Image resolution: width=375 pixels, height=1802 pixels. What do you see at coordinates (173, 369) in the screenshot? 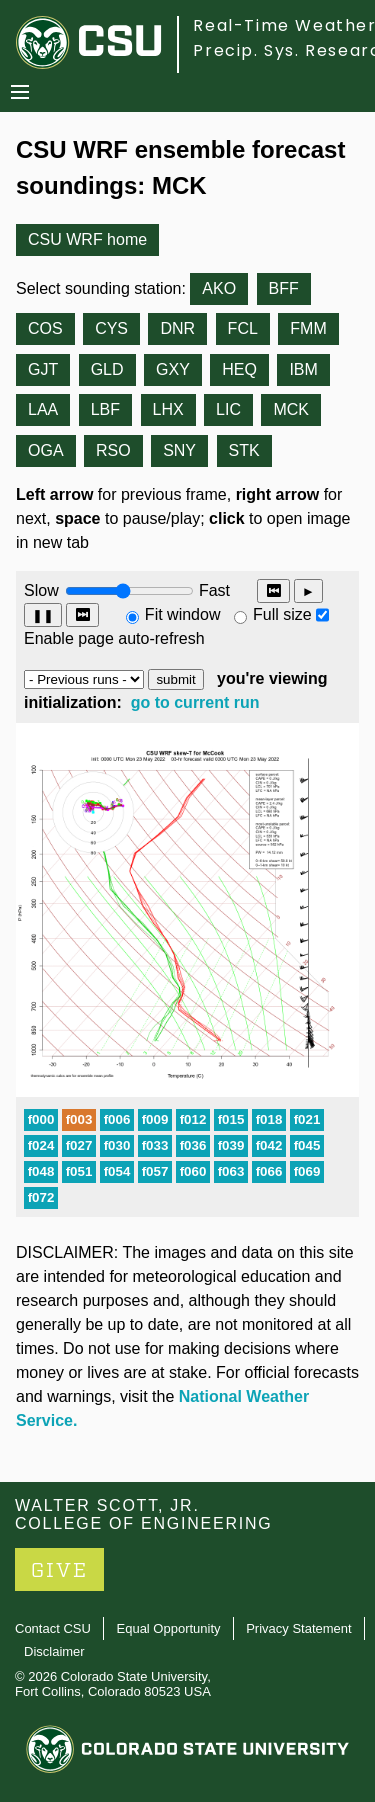
I see `GXY` at bounding box center [173, 369].